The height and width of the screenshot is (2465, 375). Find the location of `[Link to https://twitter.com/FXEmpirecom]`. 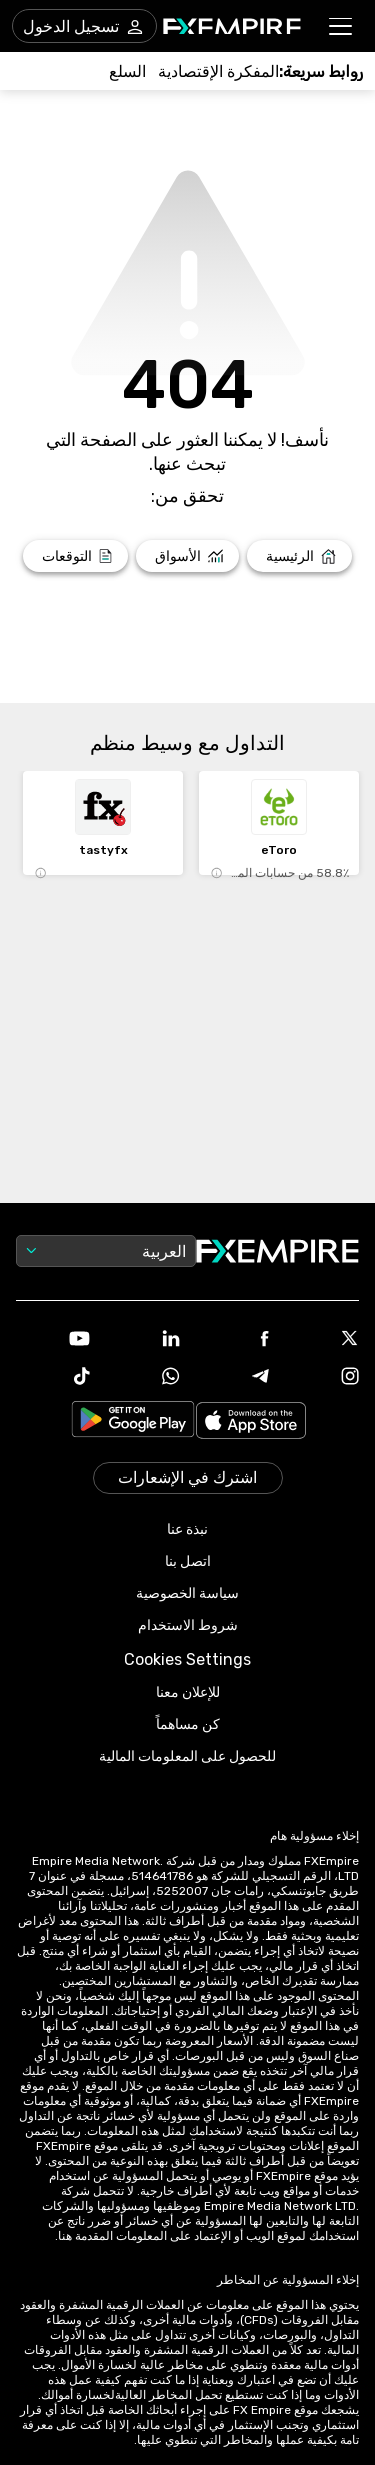

[Link to https://twitter.com/FXEmpirecom] is located at coordinates (322, 1340).